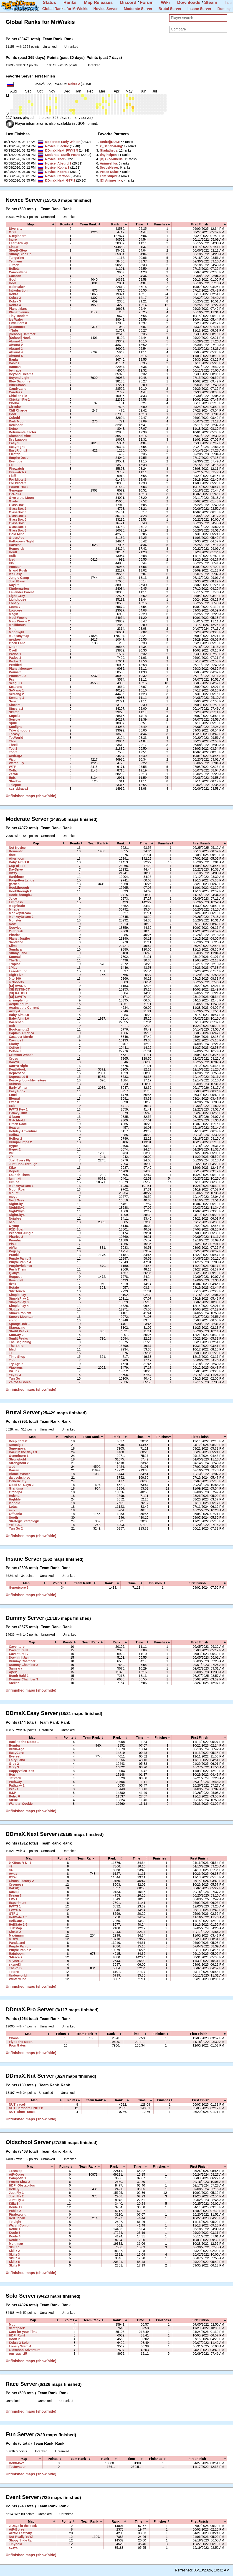 The height and width of the screenshot is (2576, 233). What do you see at coordinates (13, 294) in the screenshot?
I see `Kobra` at bounding box center [13, 294].